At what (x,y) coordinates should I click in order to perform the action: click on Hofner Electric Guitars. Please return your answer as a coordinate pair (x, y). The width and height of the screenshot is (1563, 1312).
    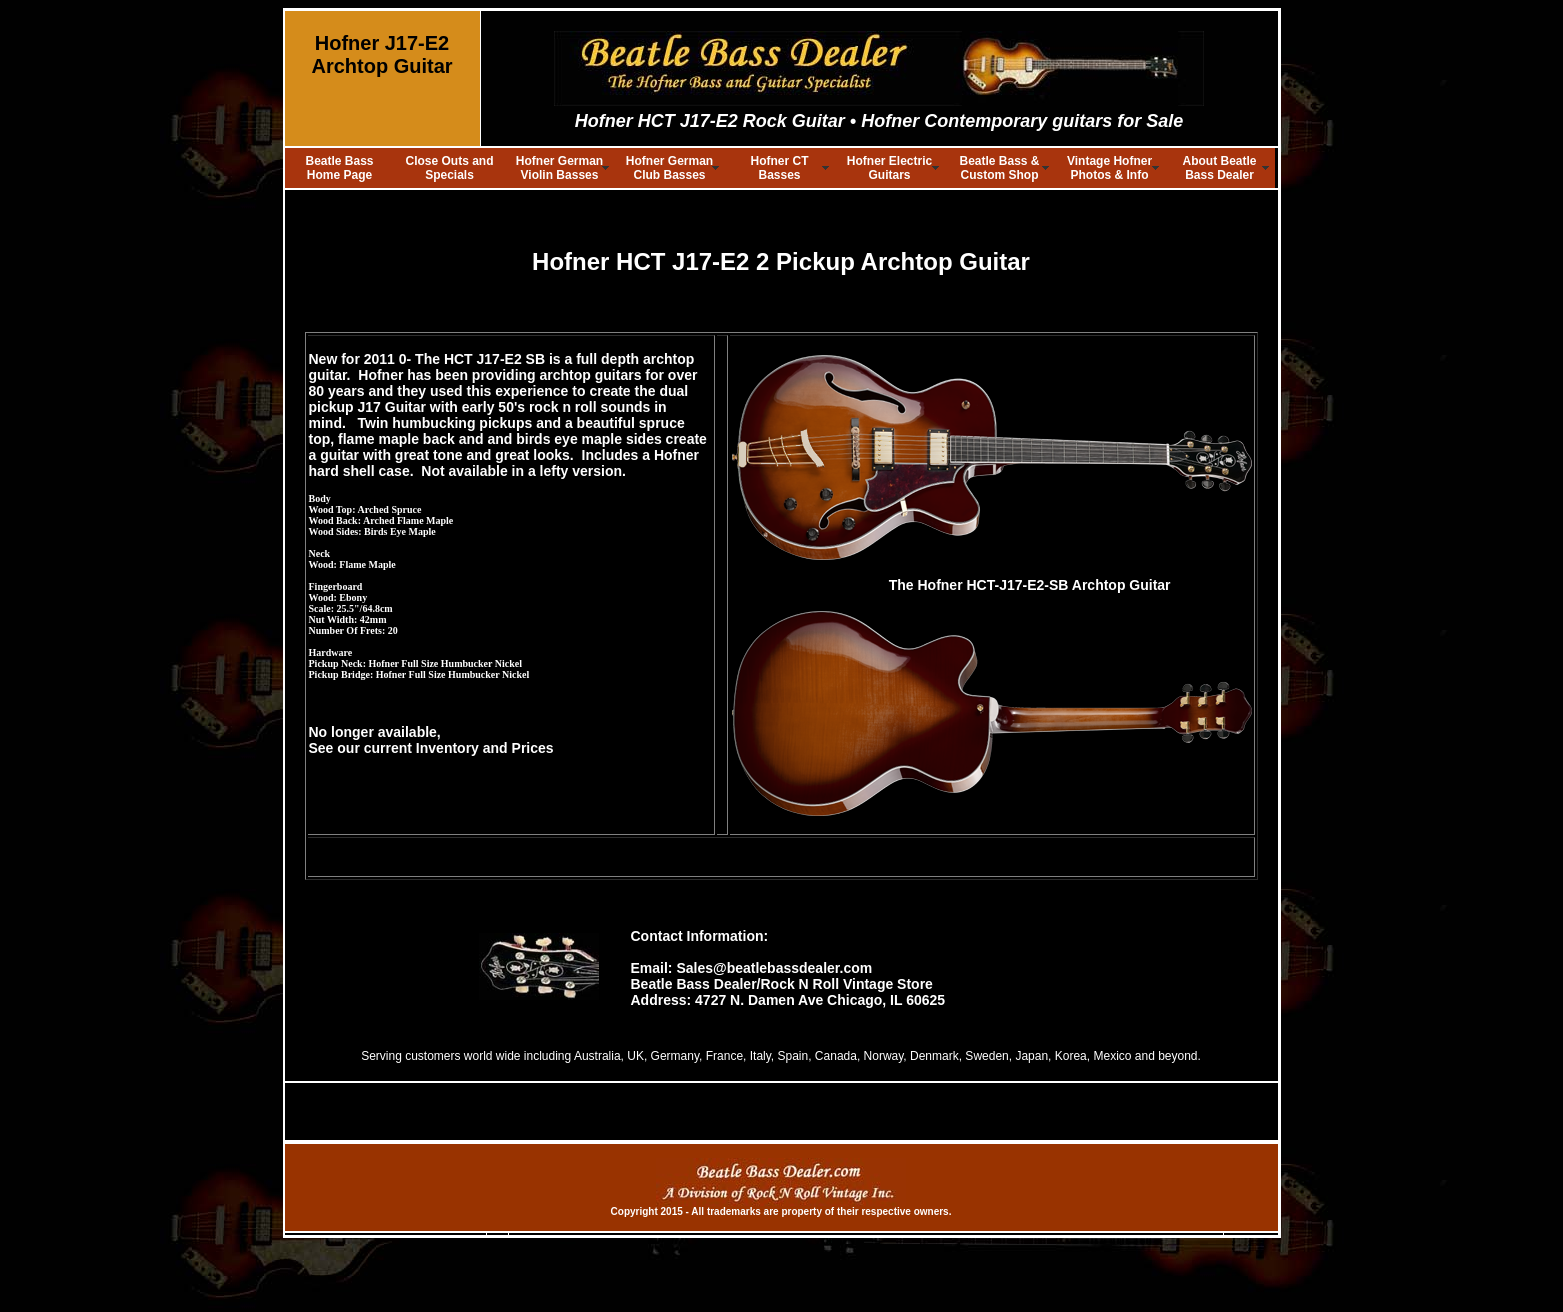
    Looking at the image, I should click on (889, 168).